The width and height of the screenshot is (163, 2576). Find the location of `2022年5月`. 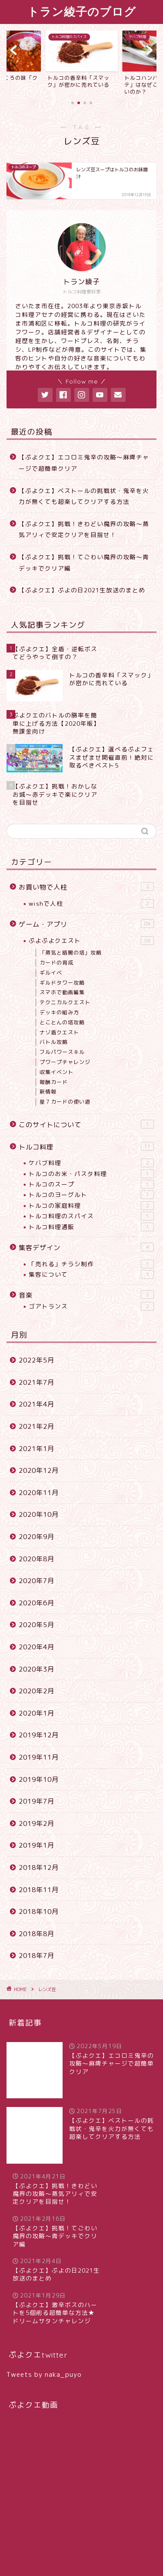

2022年5月 is located at coordinates (36, 1360).